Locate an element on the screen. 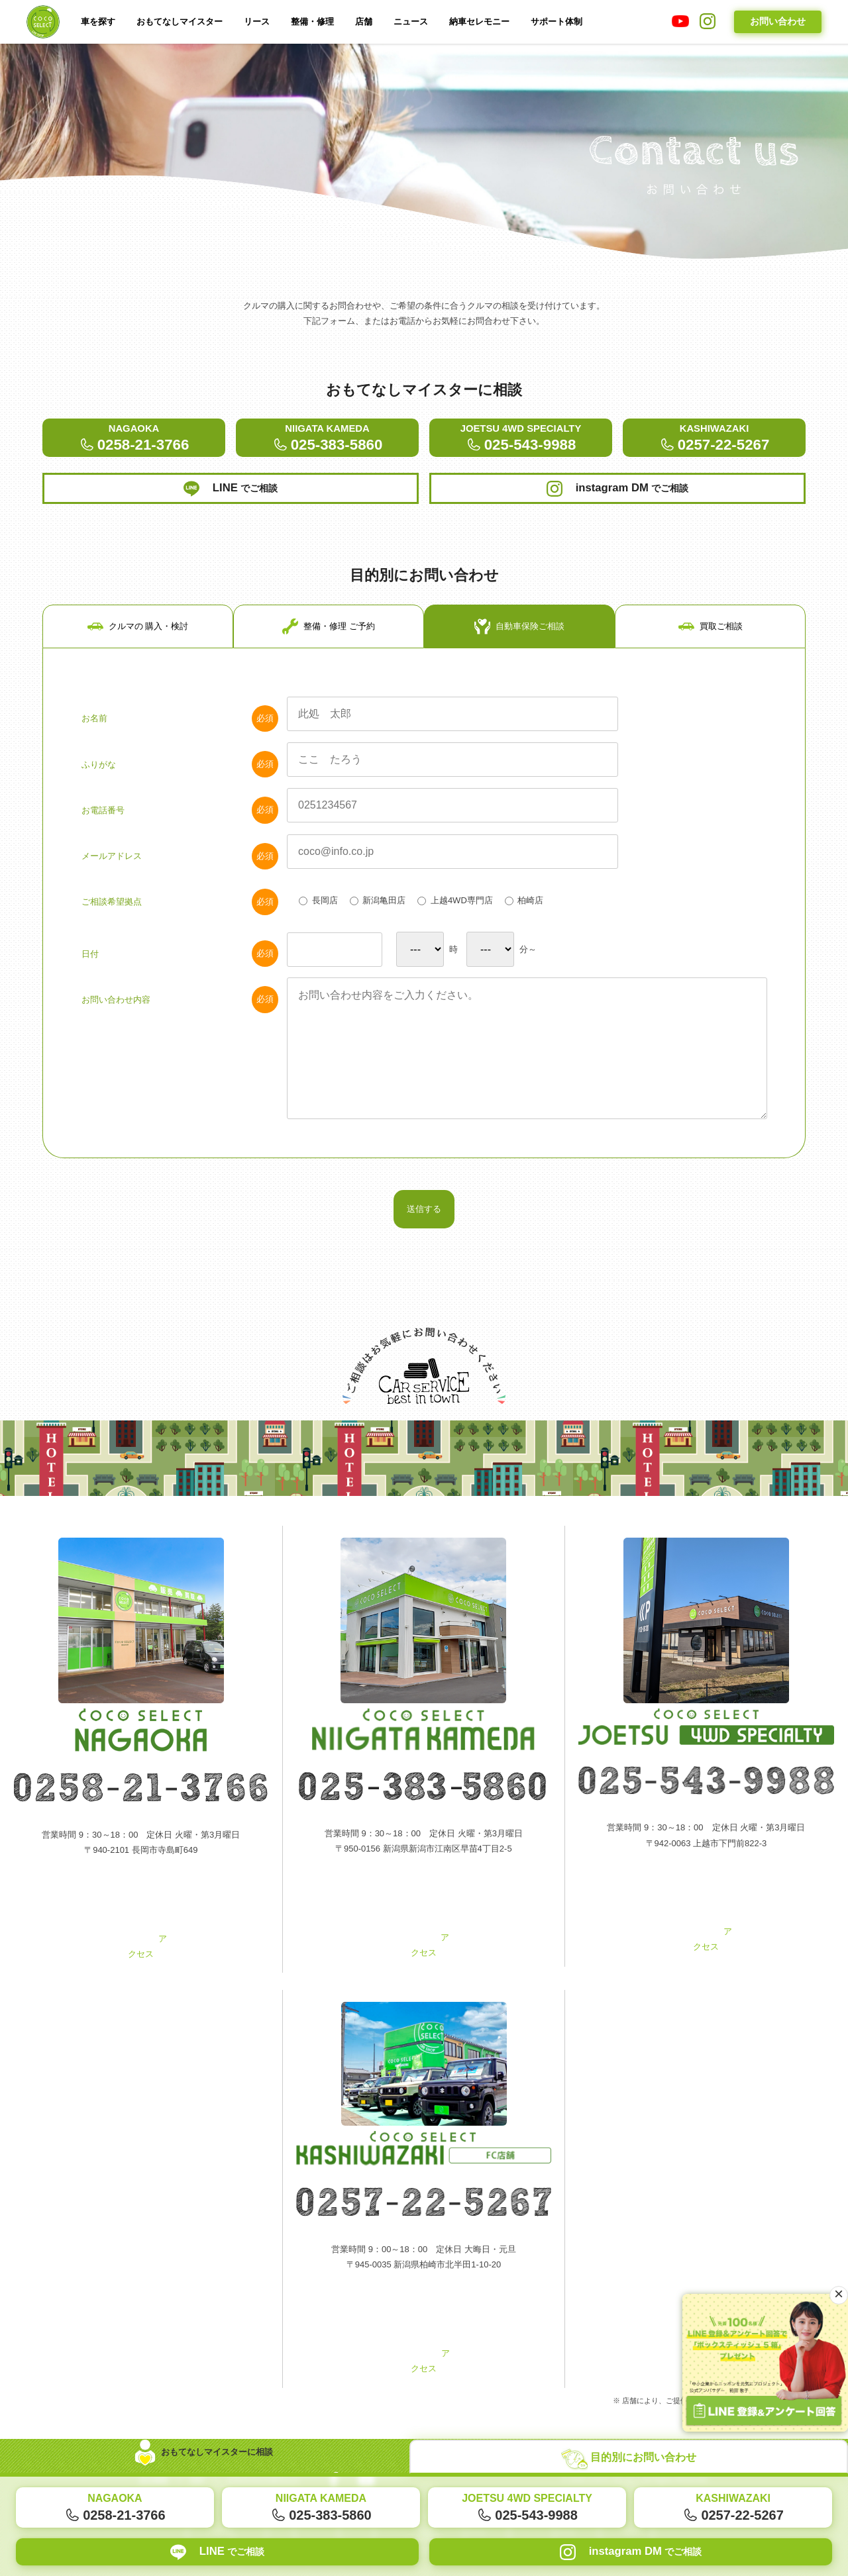 The width and height of the screenshot is (848, 2576). クルマの 購入・検討 is located at coordinates (138, 635).